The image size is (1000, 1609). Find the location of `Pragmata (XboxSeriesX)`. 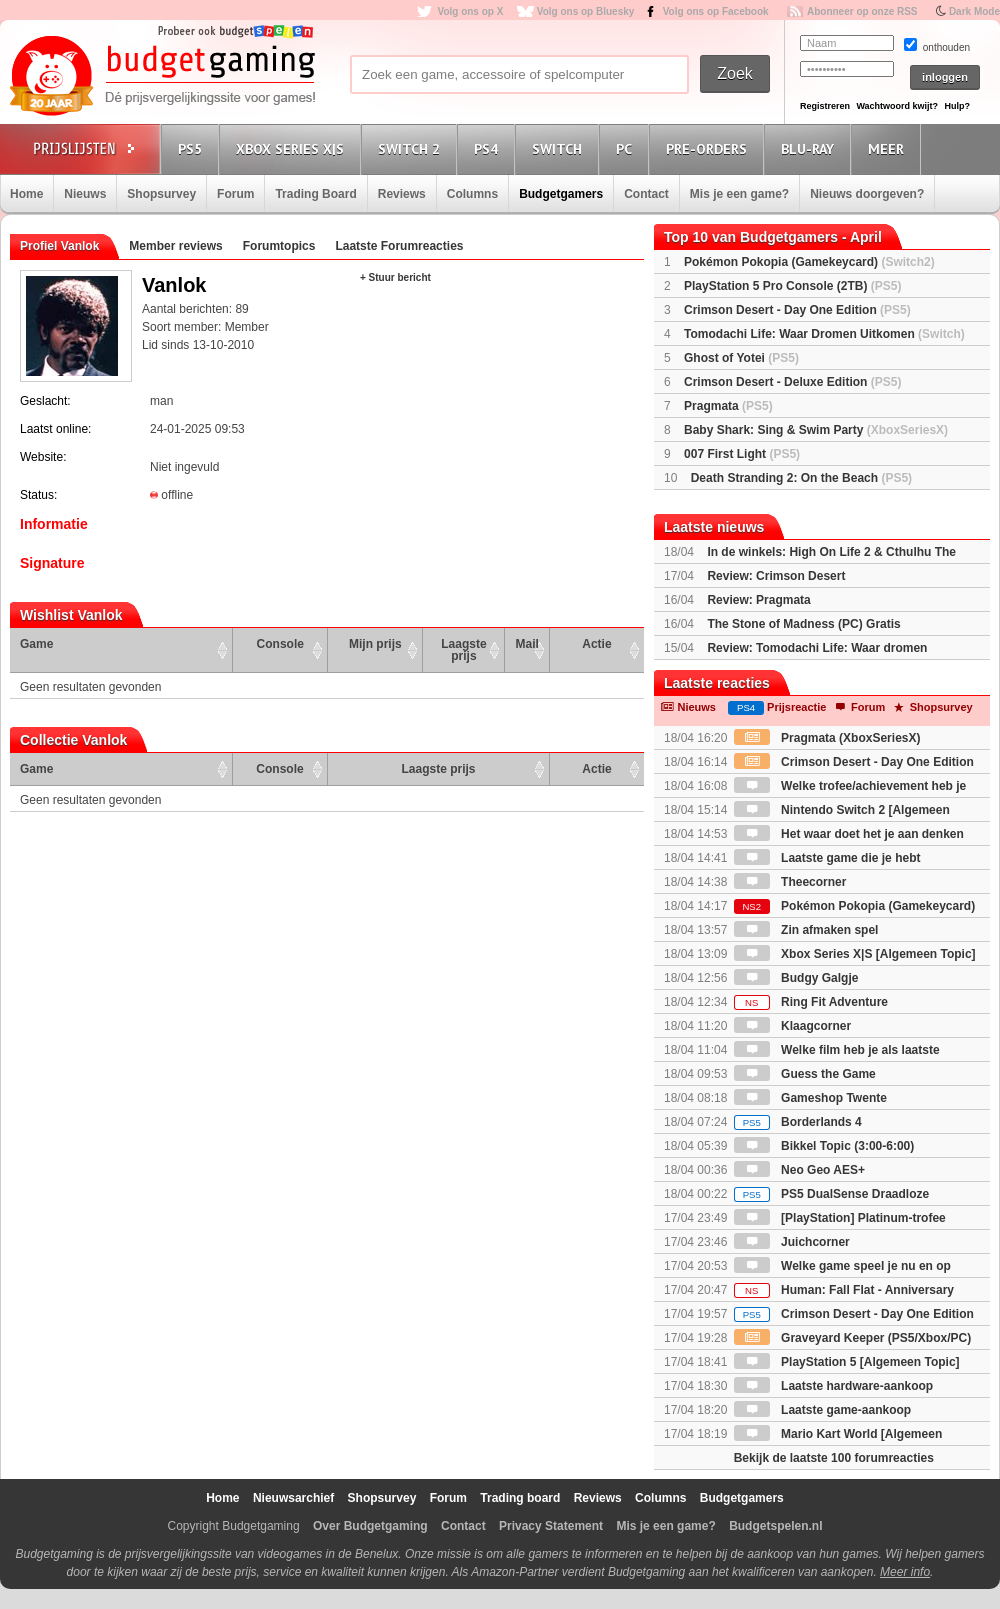

Pragmata (XboxSeriesX) is located at coordinates (827, 738).